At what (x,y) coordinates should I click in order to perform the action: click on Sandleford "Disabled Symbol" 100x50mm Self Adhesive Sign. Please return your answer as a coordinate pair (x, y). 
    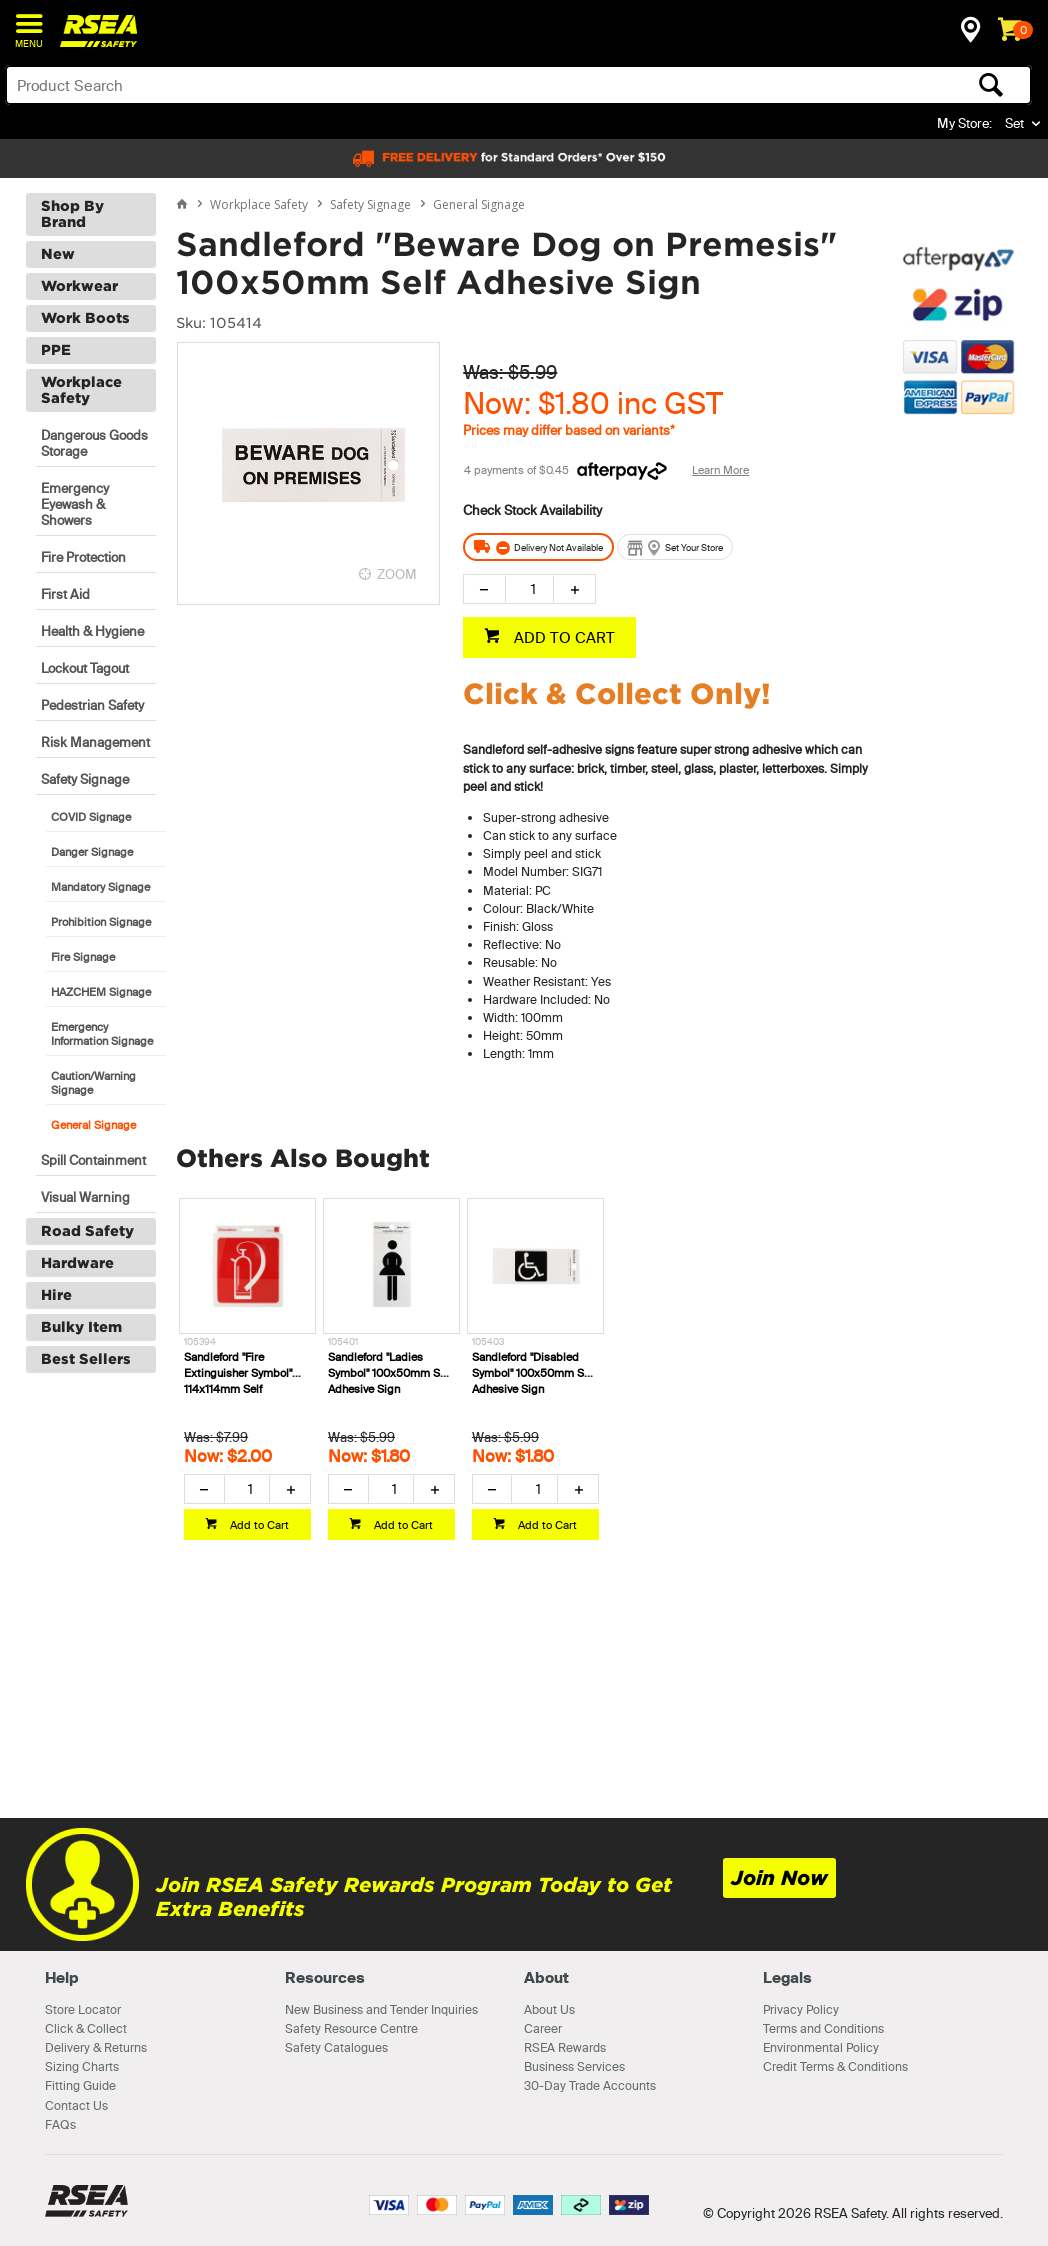
    Looking at the image, I should click on (534, 1373).